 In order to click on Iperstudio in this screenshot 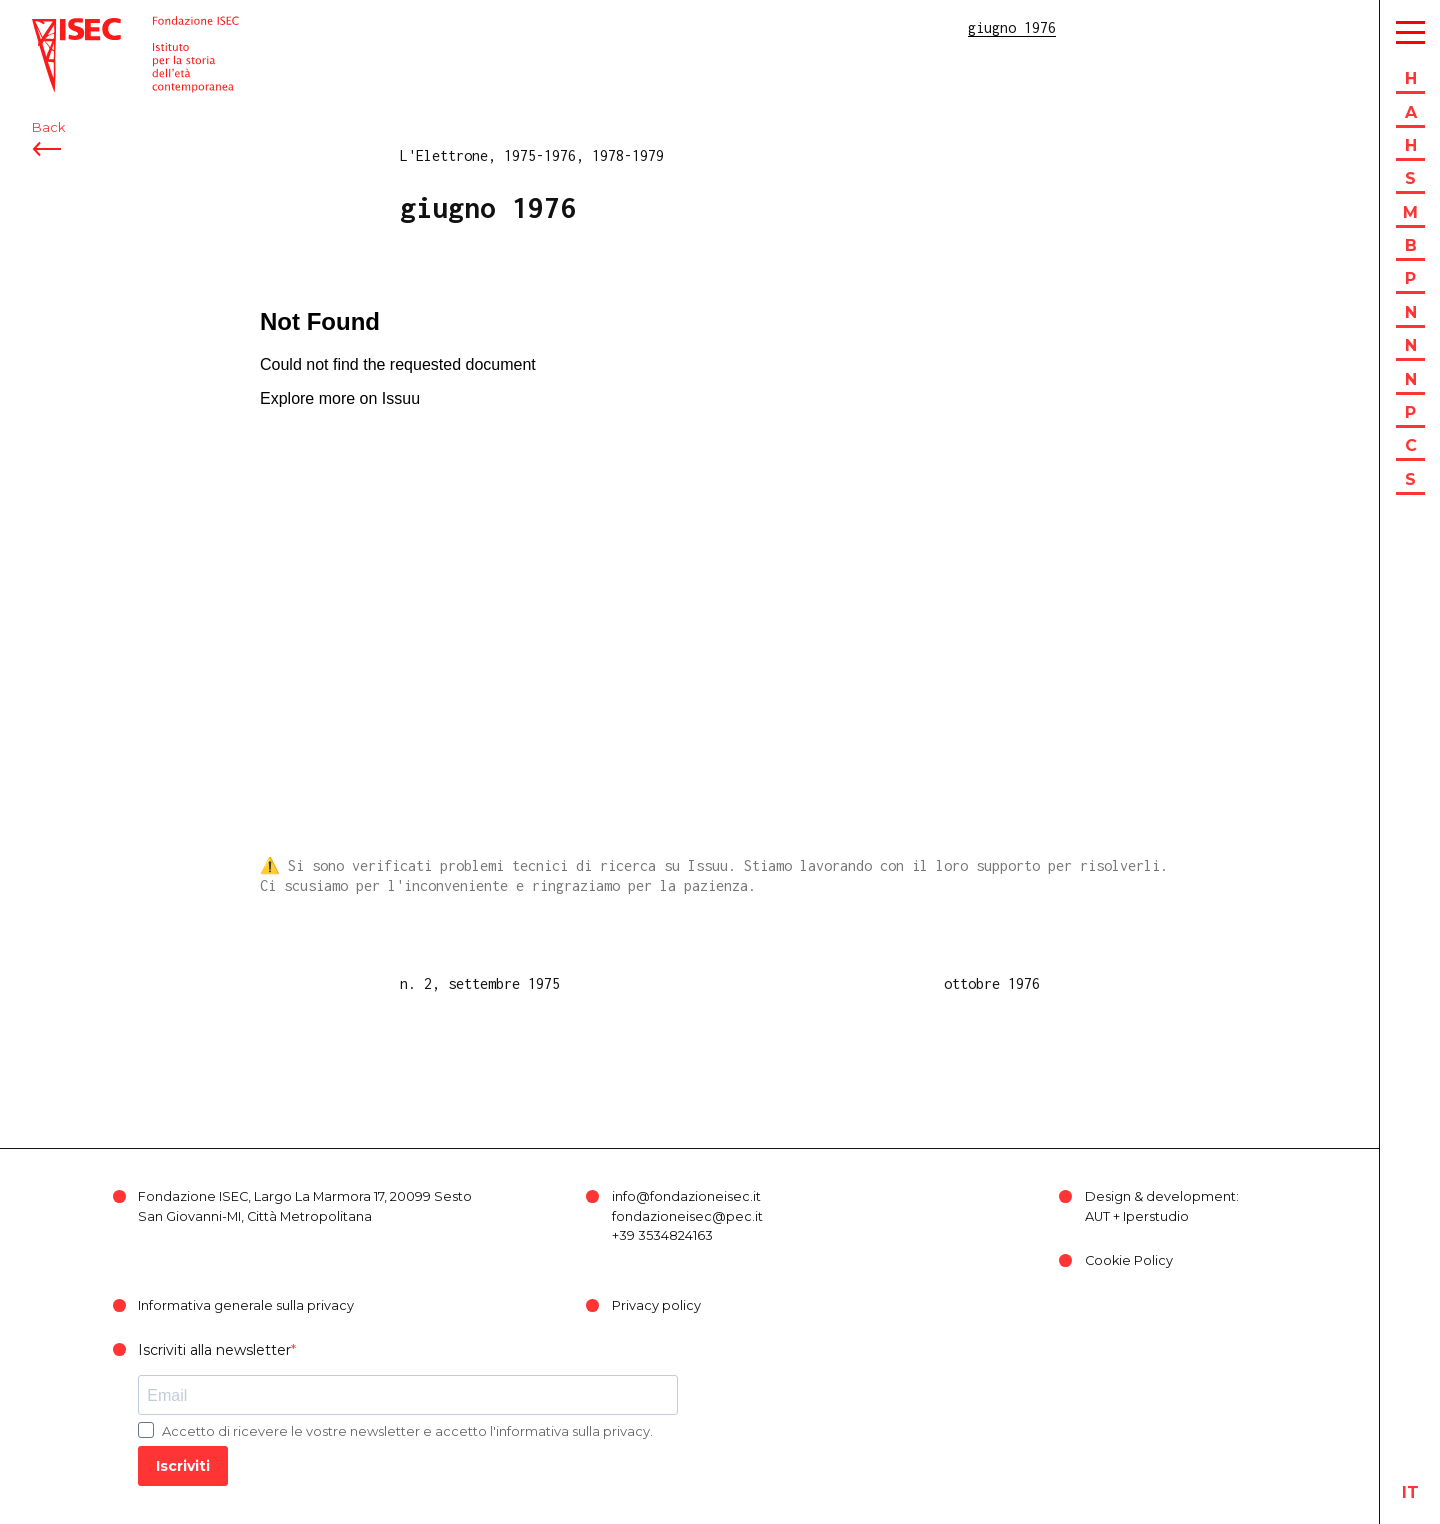, I will do `click(1156, 1216)`.